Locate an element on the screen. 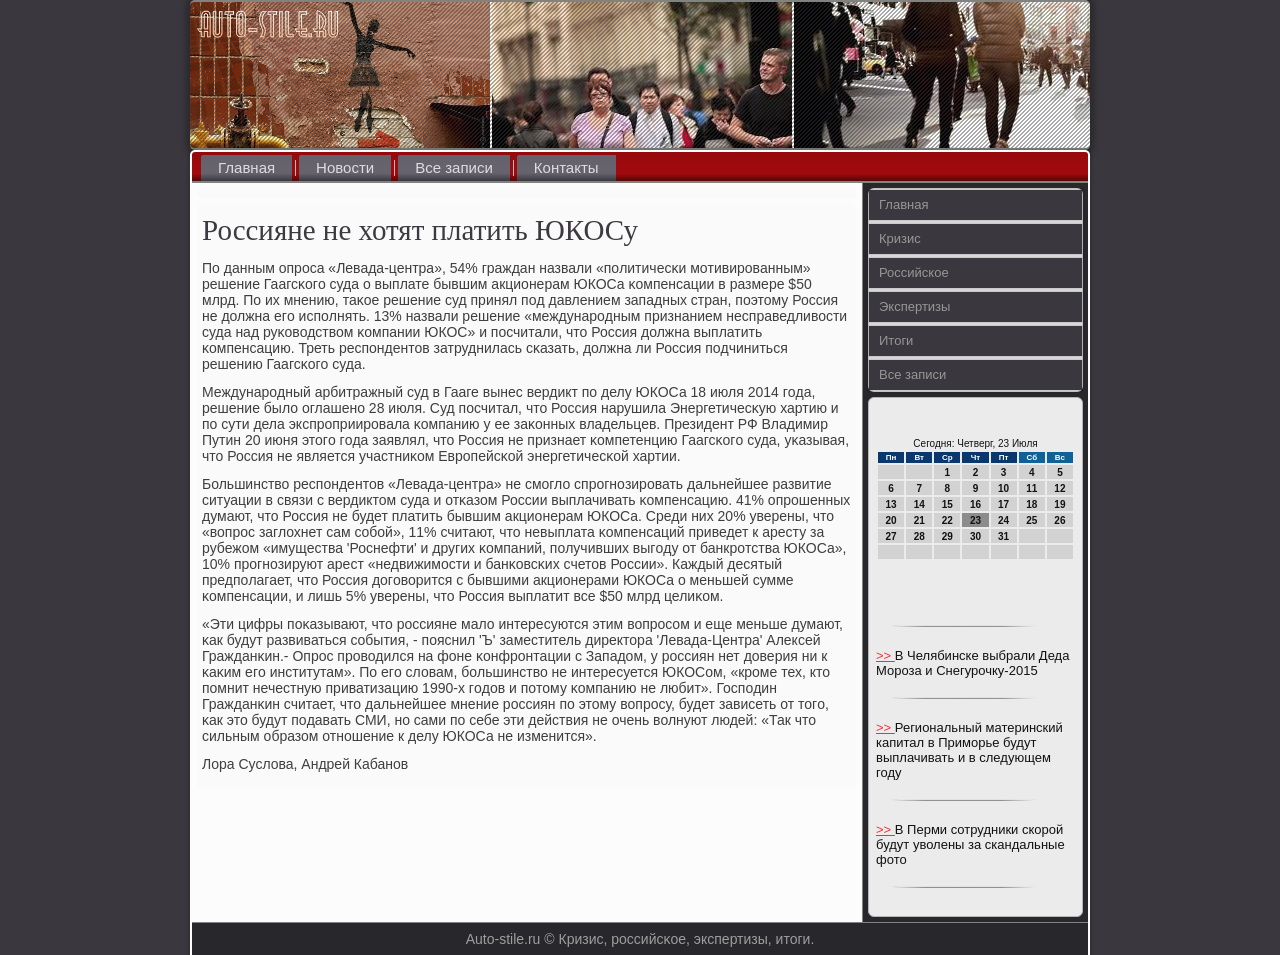  17 is located at coordinates (1003, 504).